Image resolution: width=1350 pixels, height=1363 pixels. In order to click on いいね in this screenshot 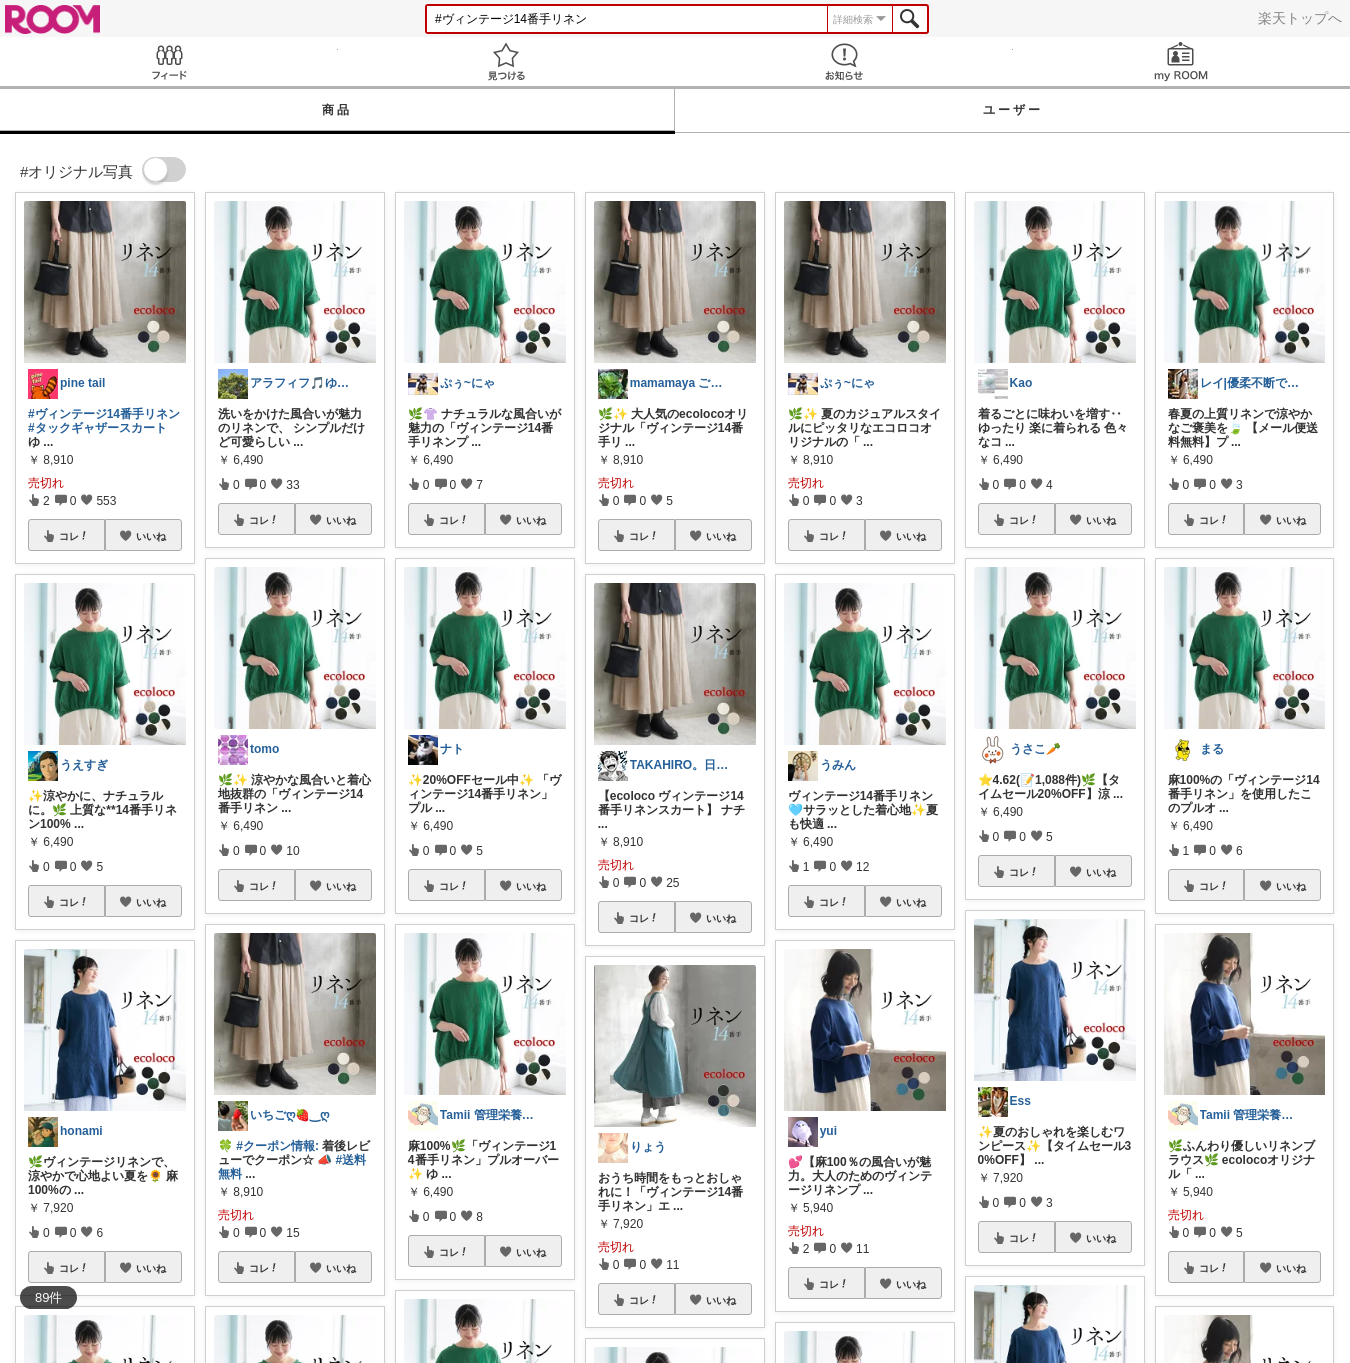, I will do `click(151, 536)`.